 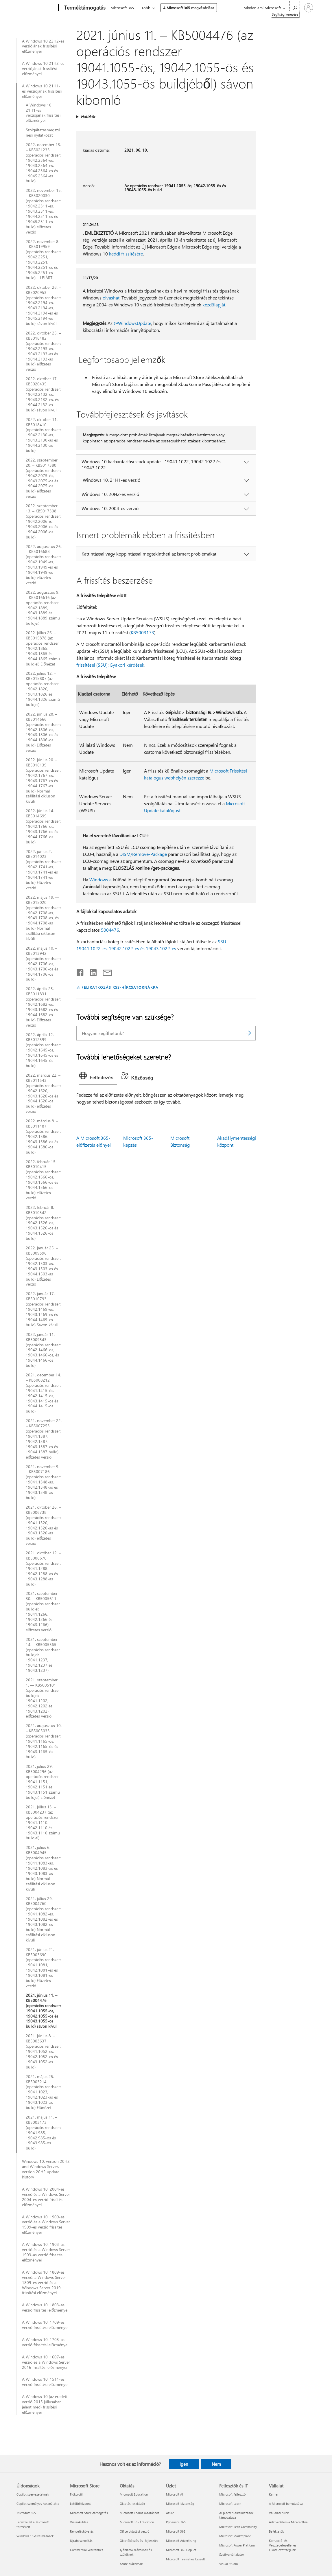 I want to click on 2022. augusztus 9. – KB5016616 (az operációs rendszer 19042.1889, 19043.1889 és 19044.1889 számú buildjei), so click(x=43, y=608).